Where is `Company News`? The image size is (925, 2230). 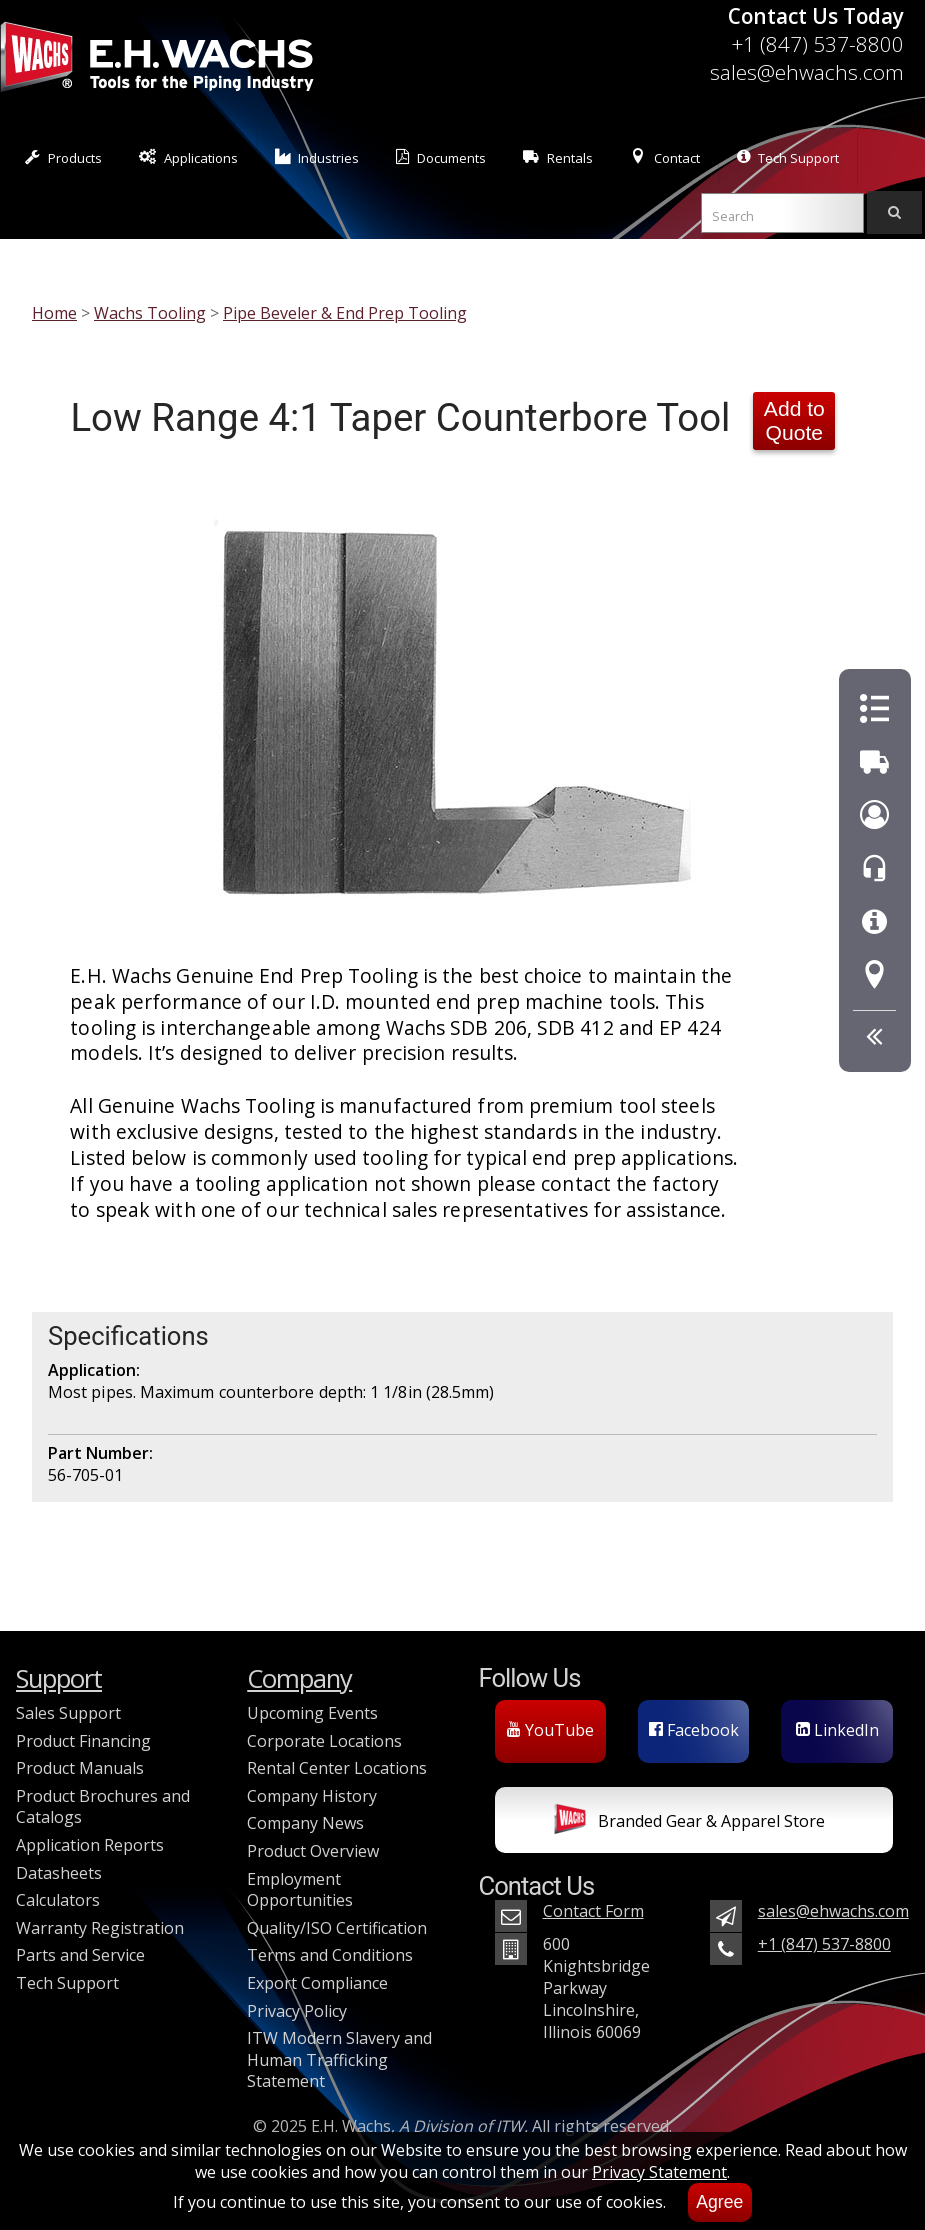
Company News is located at coordinates (305, 1823).